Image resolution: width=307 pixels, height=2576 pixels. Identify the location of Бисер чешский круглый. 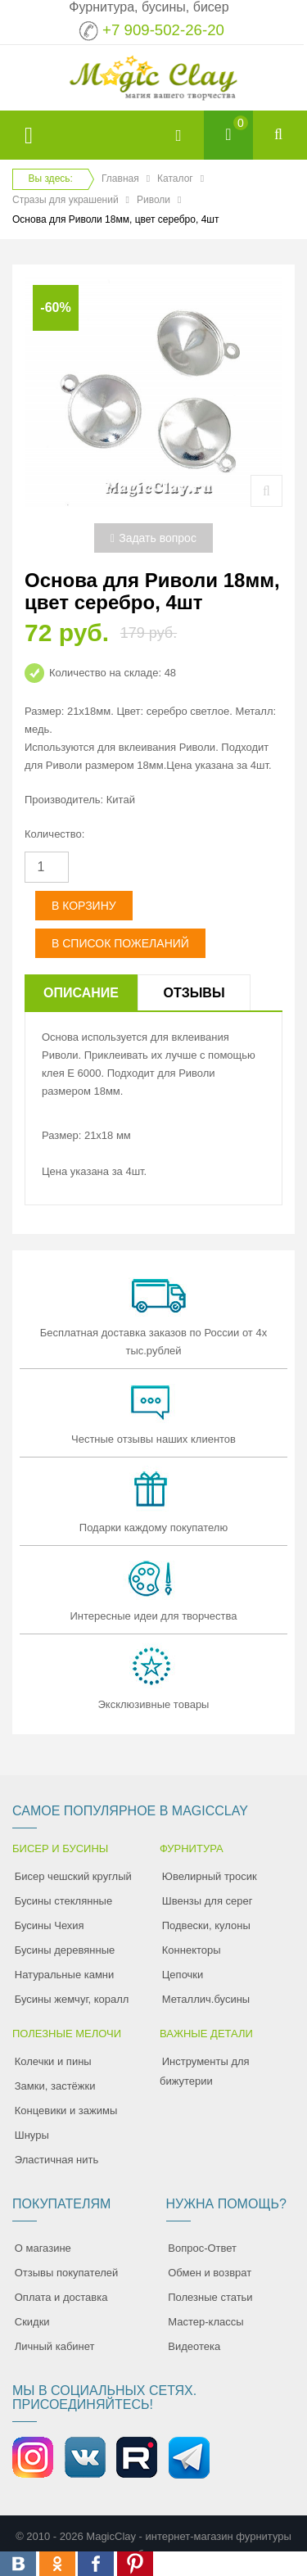
(73, 1876).